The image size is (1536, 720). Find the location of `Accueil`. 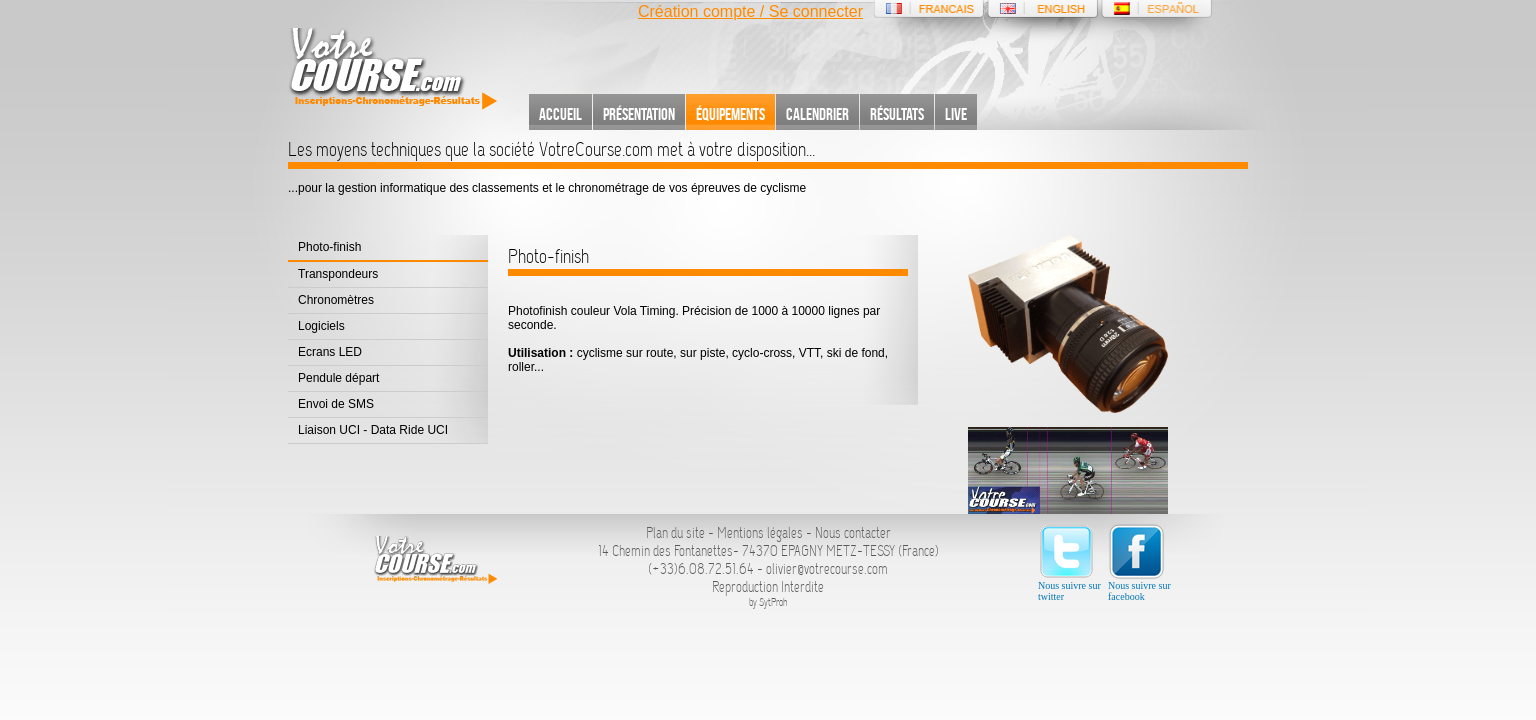

Accueil is located at coordinates (560, 114).